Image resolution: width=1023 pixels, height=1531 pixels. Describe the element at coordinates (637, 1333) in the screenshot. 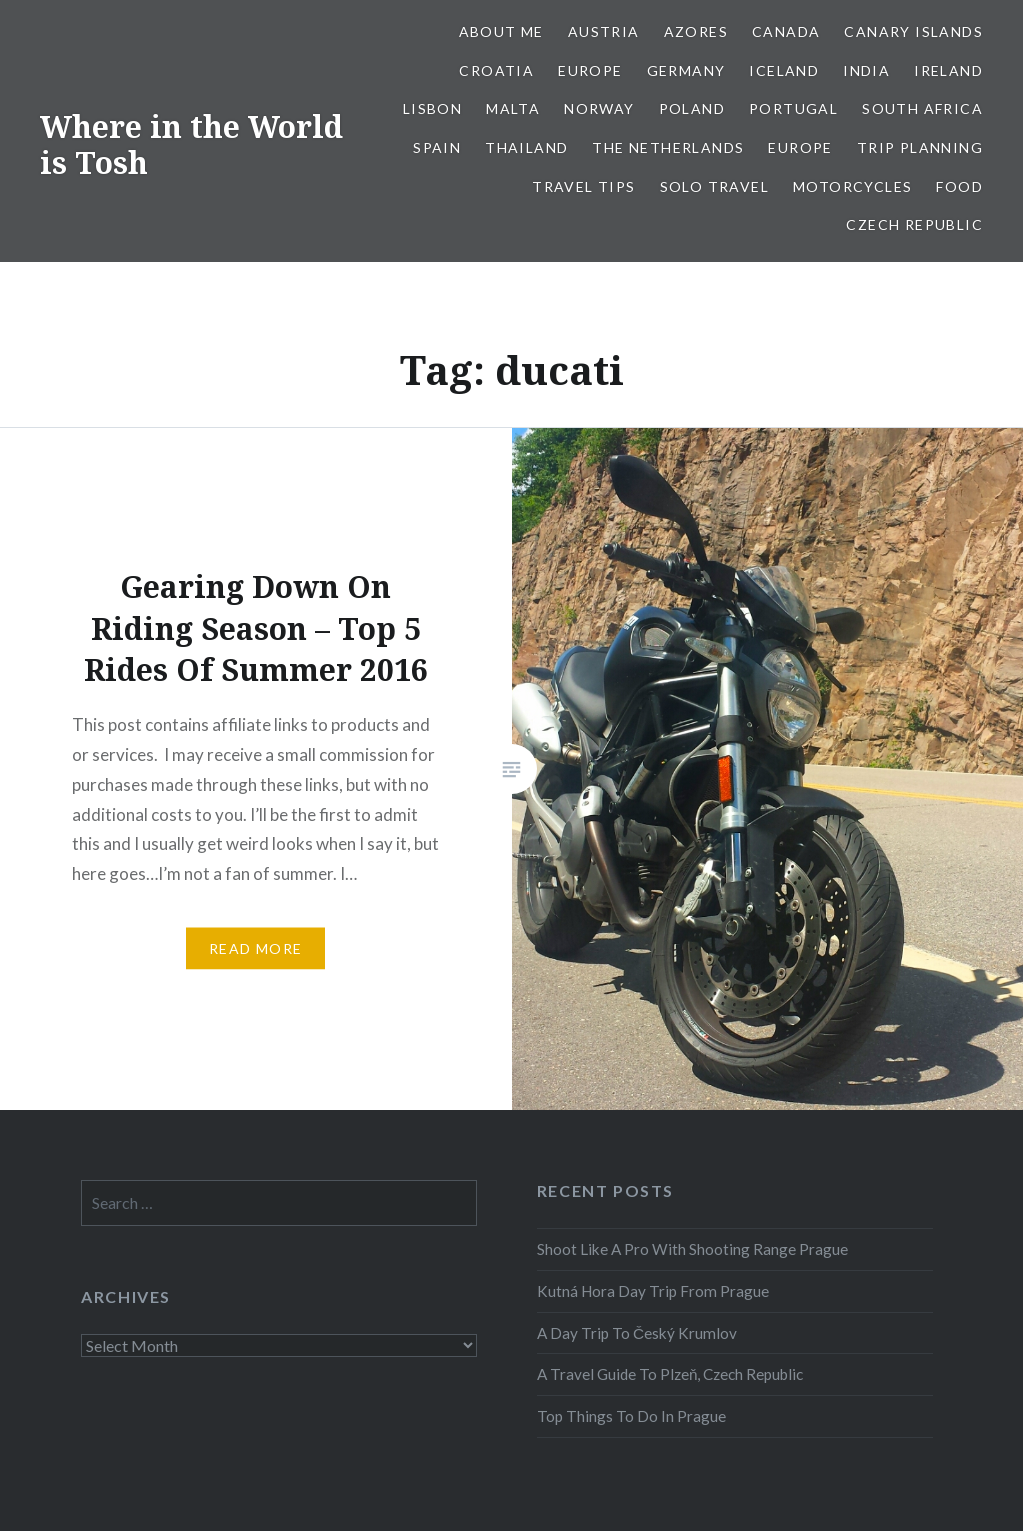

I see `A Day Trip To Český Krumlov` at that location.